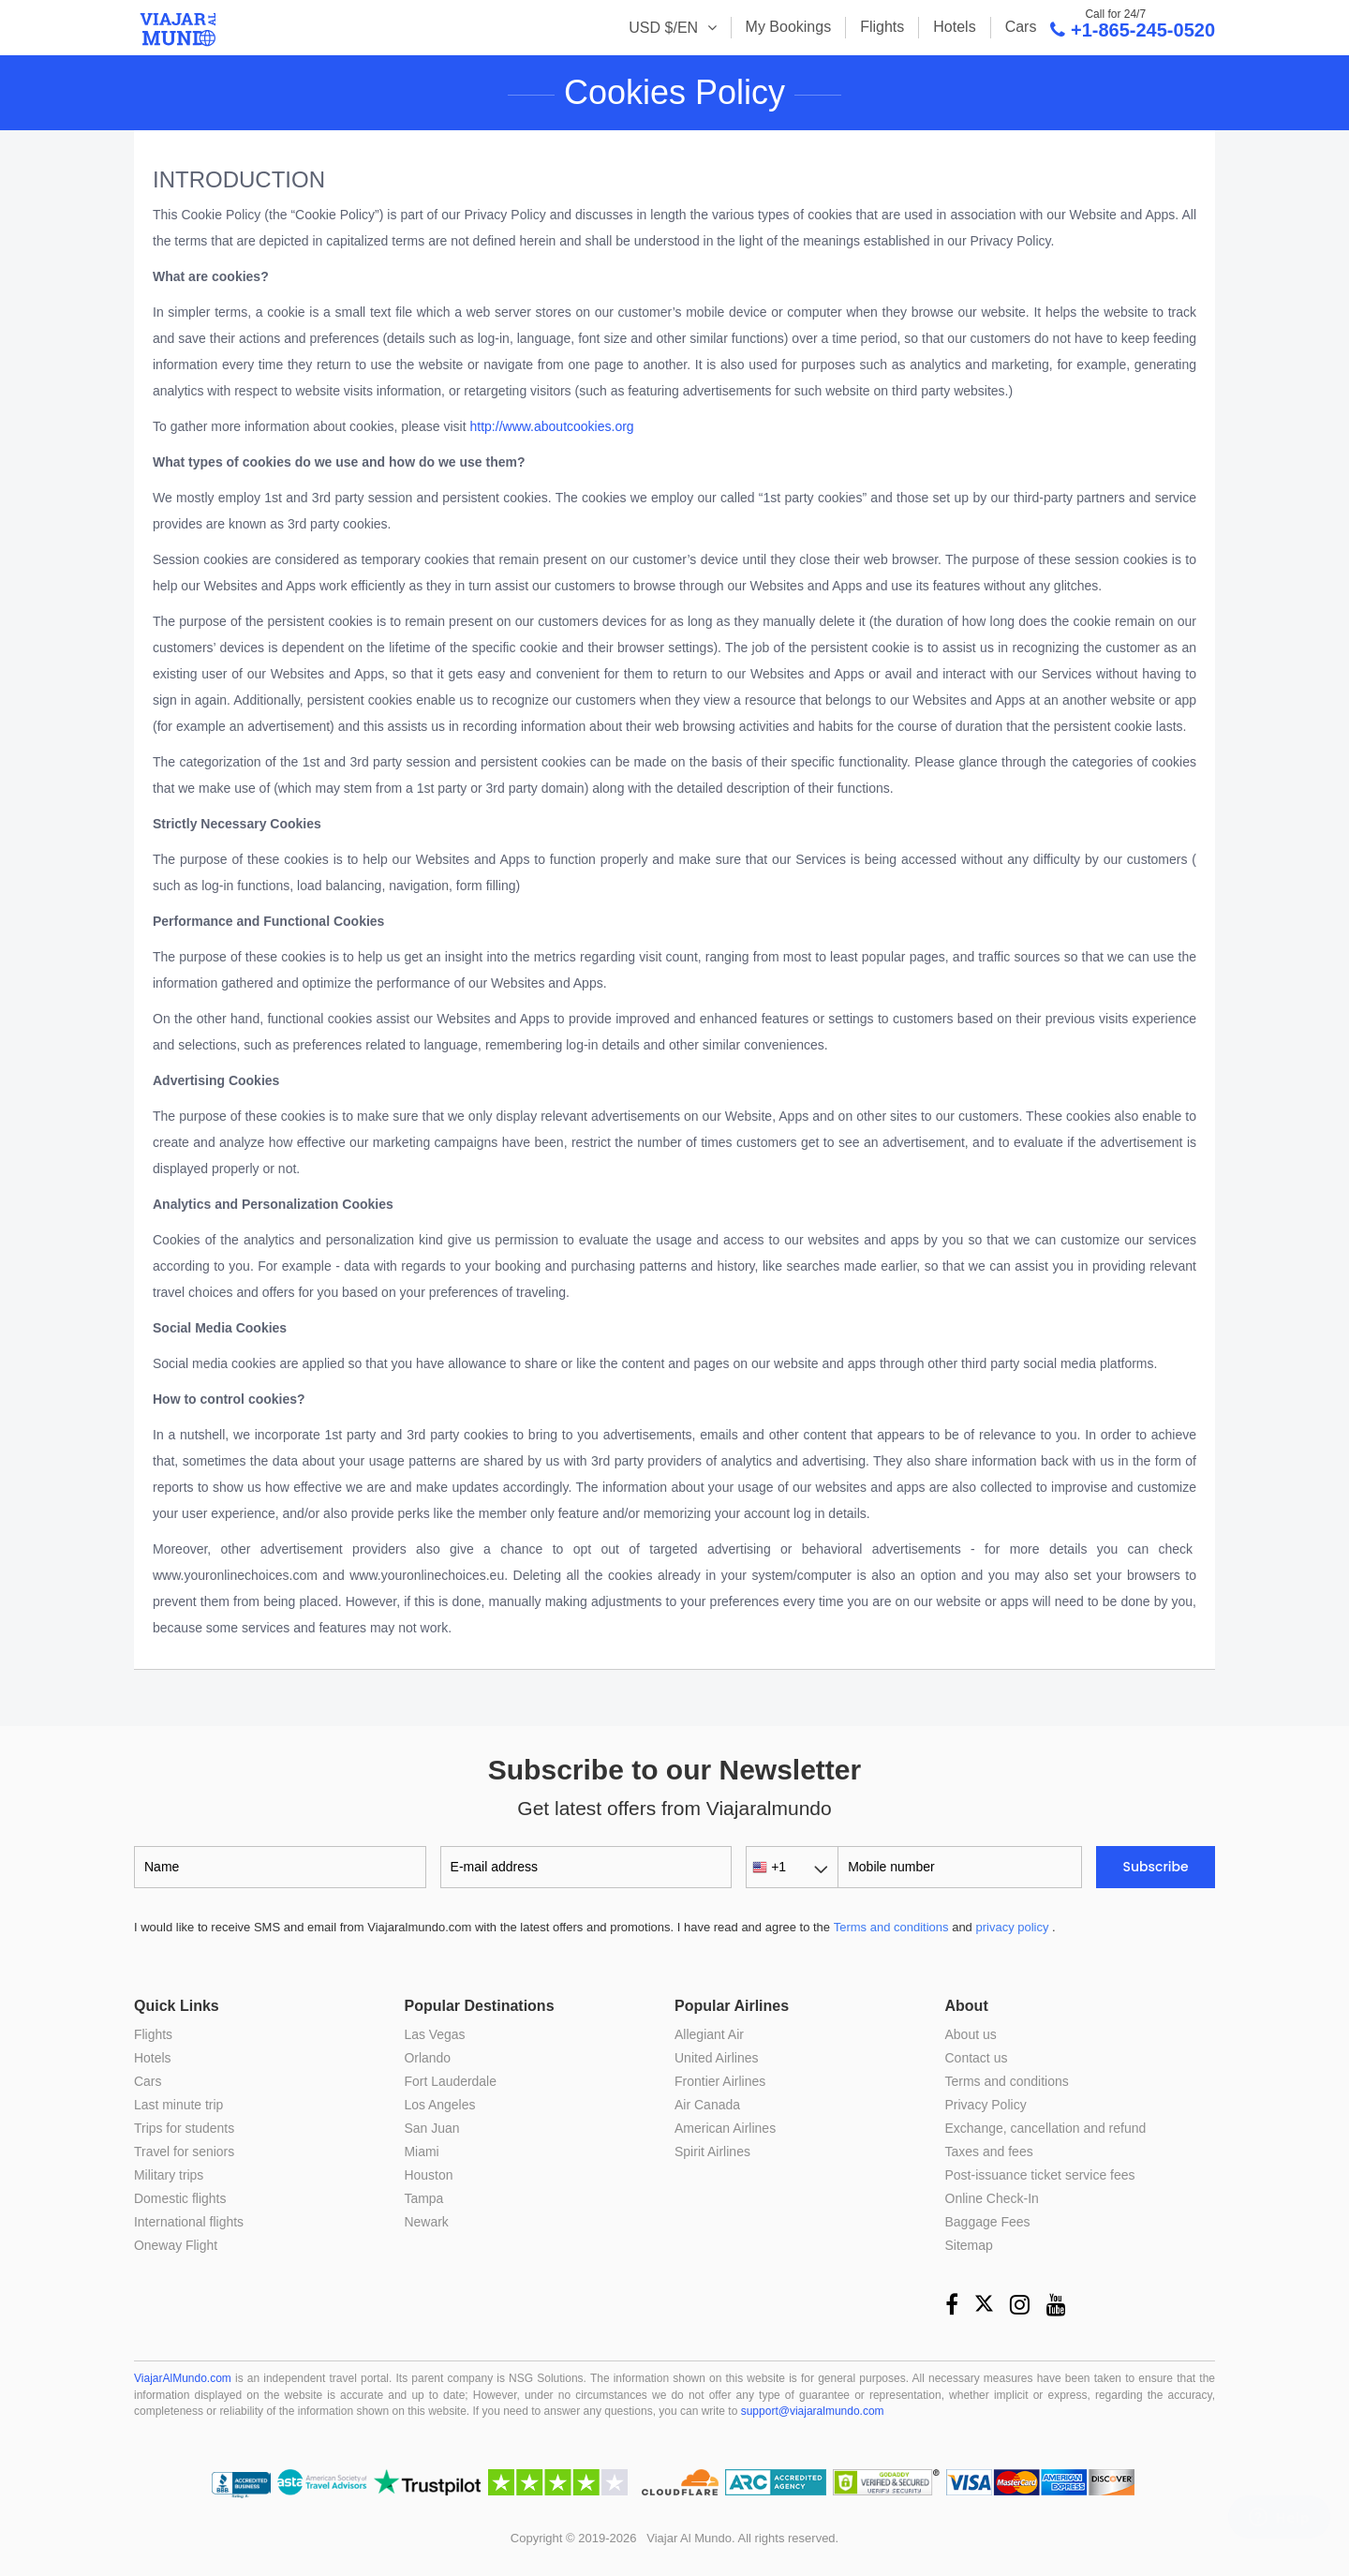 The image size is (1349, 2576). I want to click on Fort Lauderdale, so click(451, 2081).